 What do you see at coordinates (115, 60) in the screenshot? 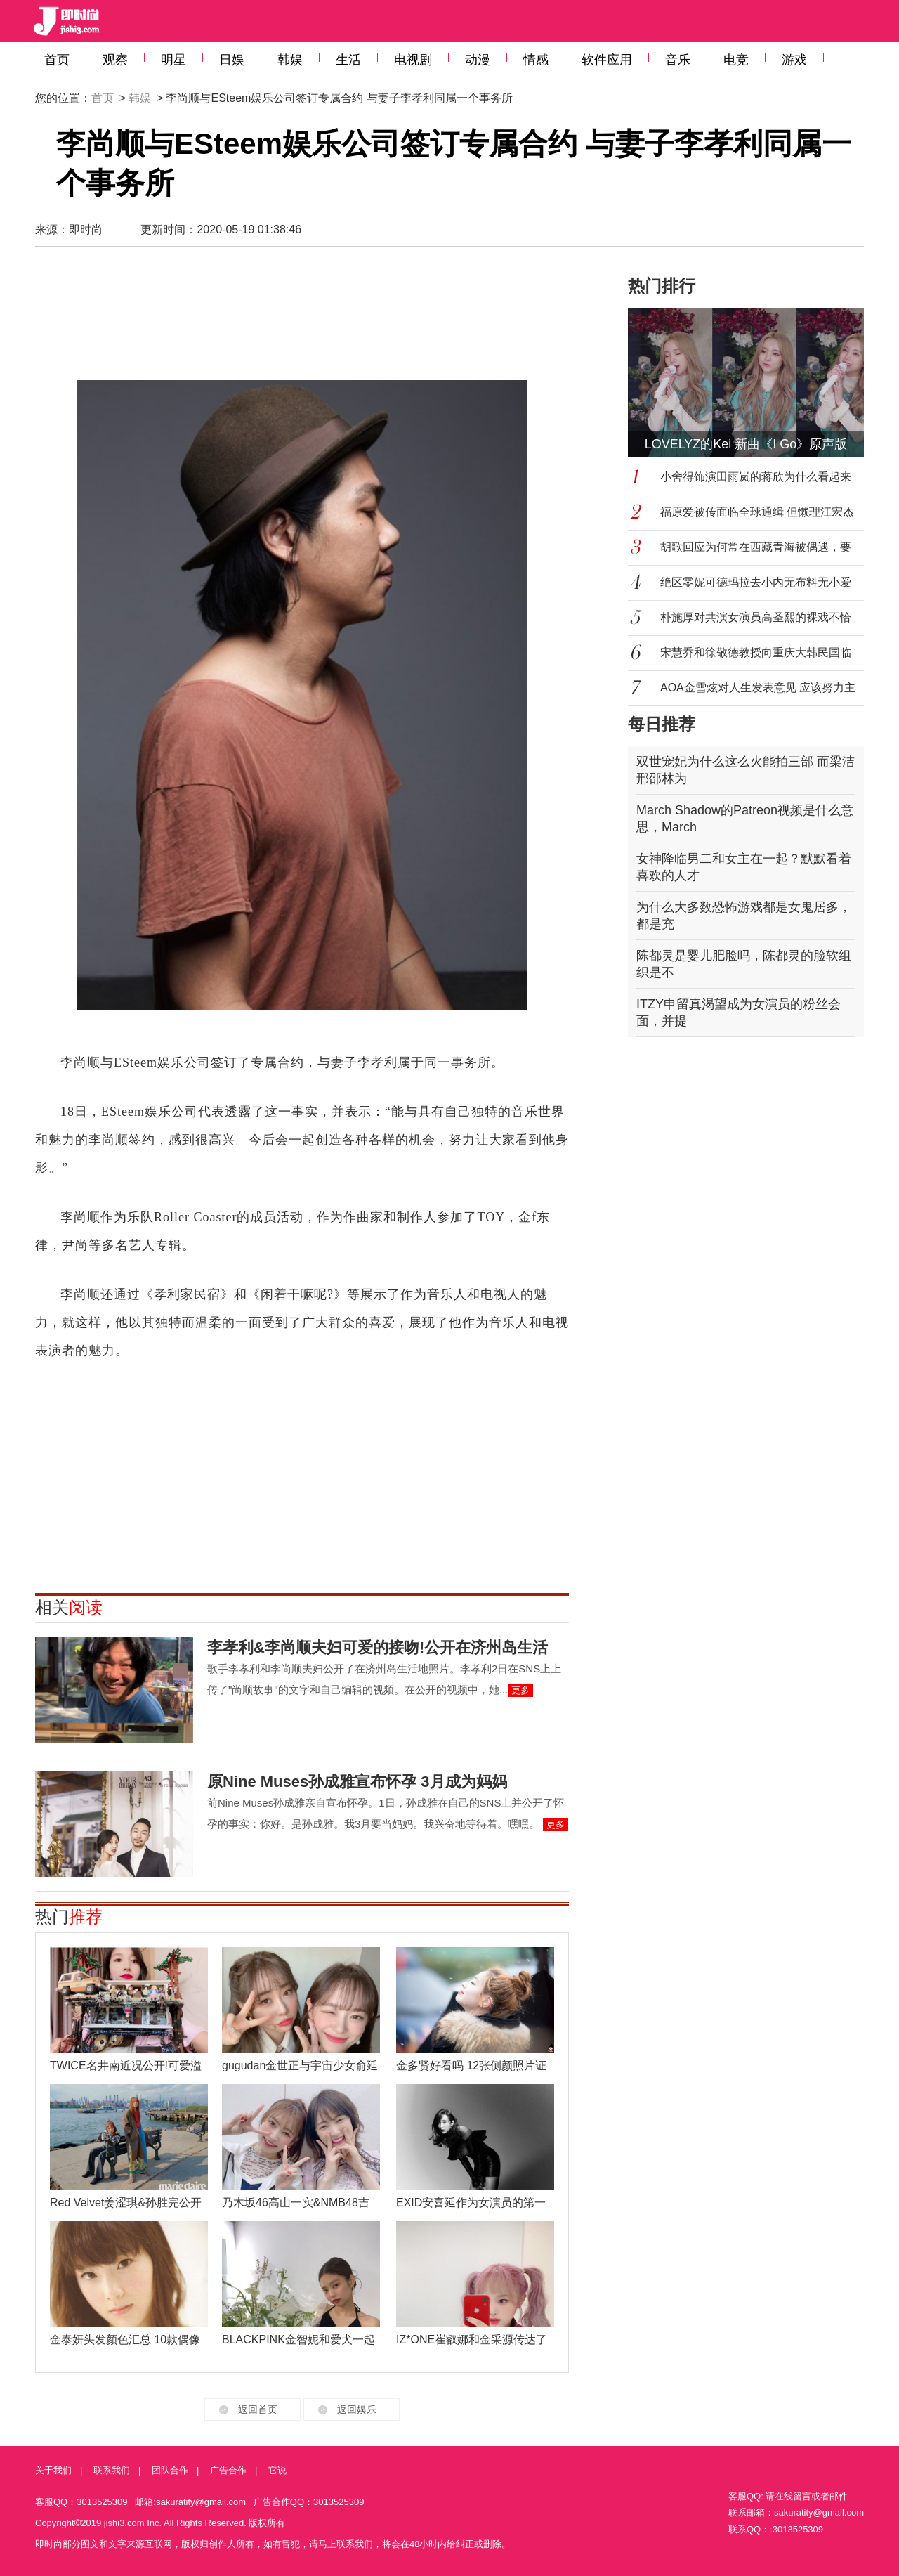
I see `观察` at bounding box center [115, 60].